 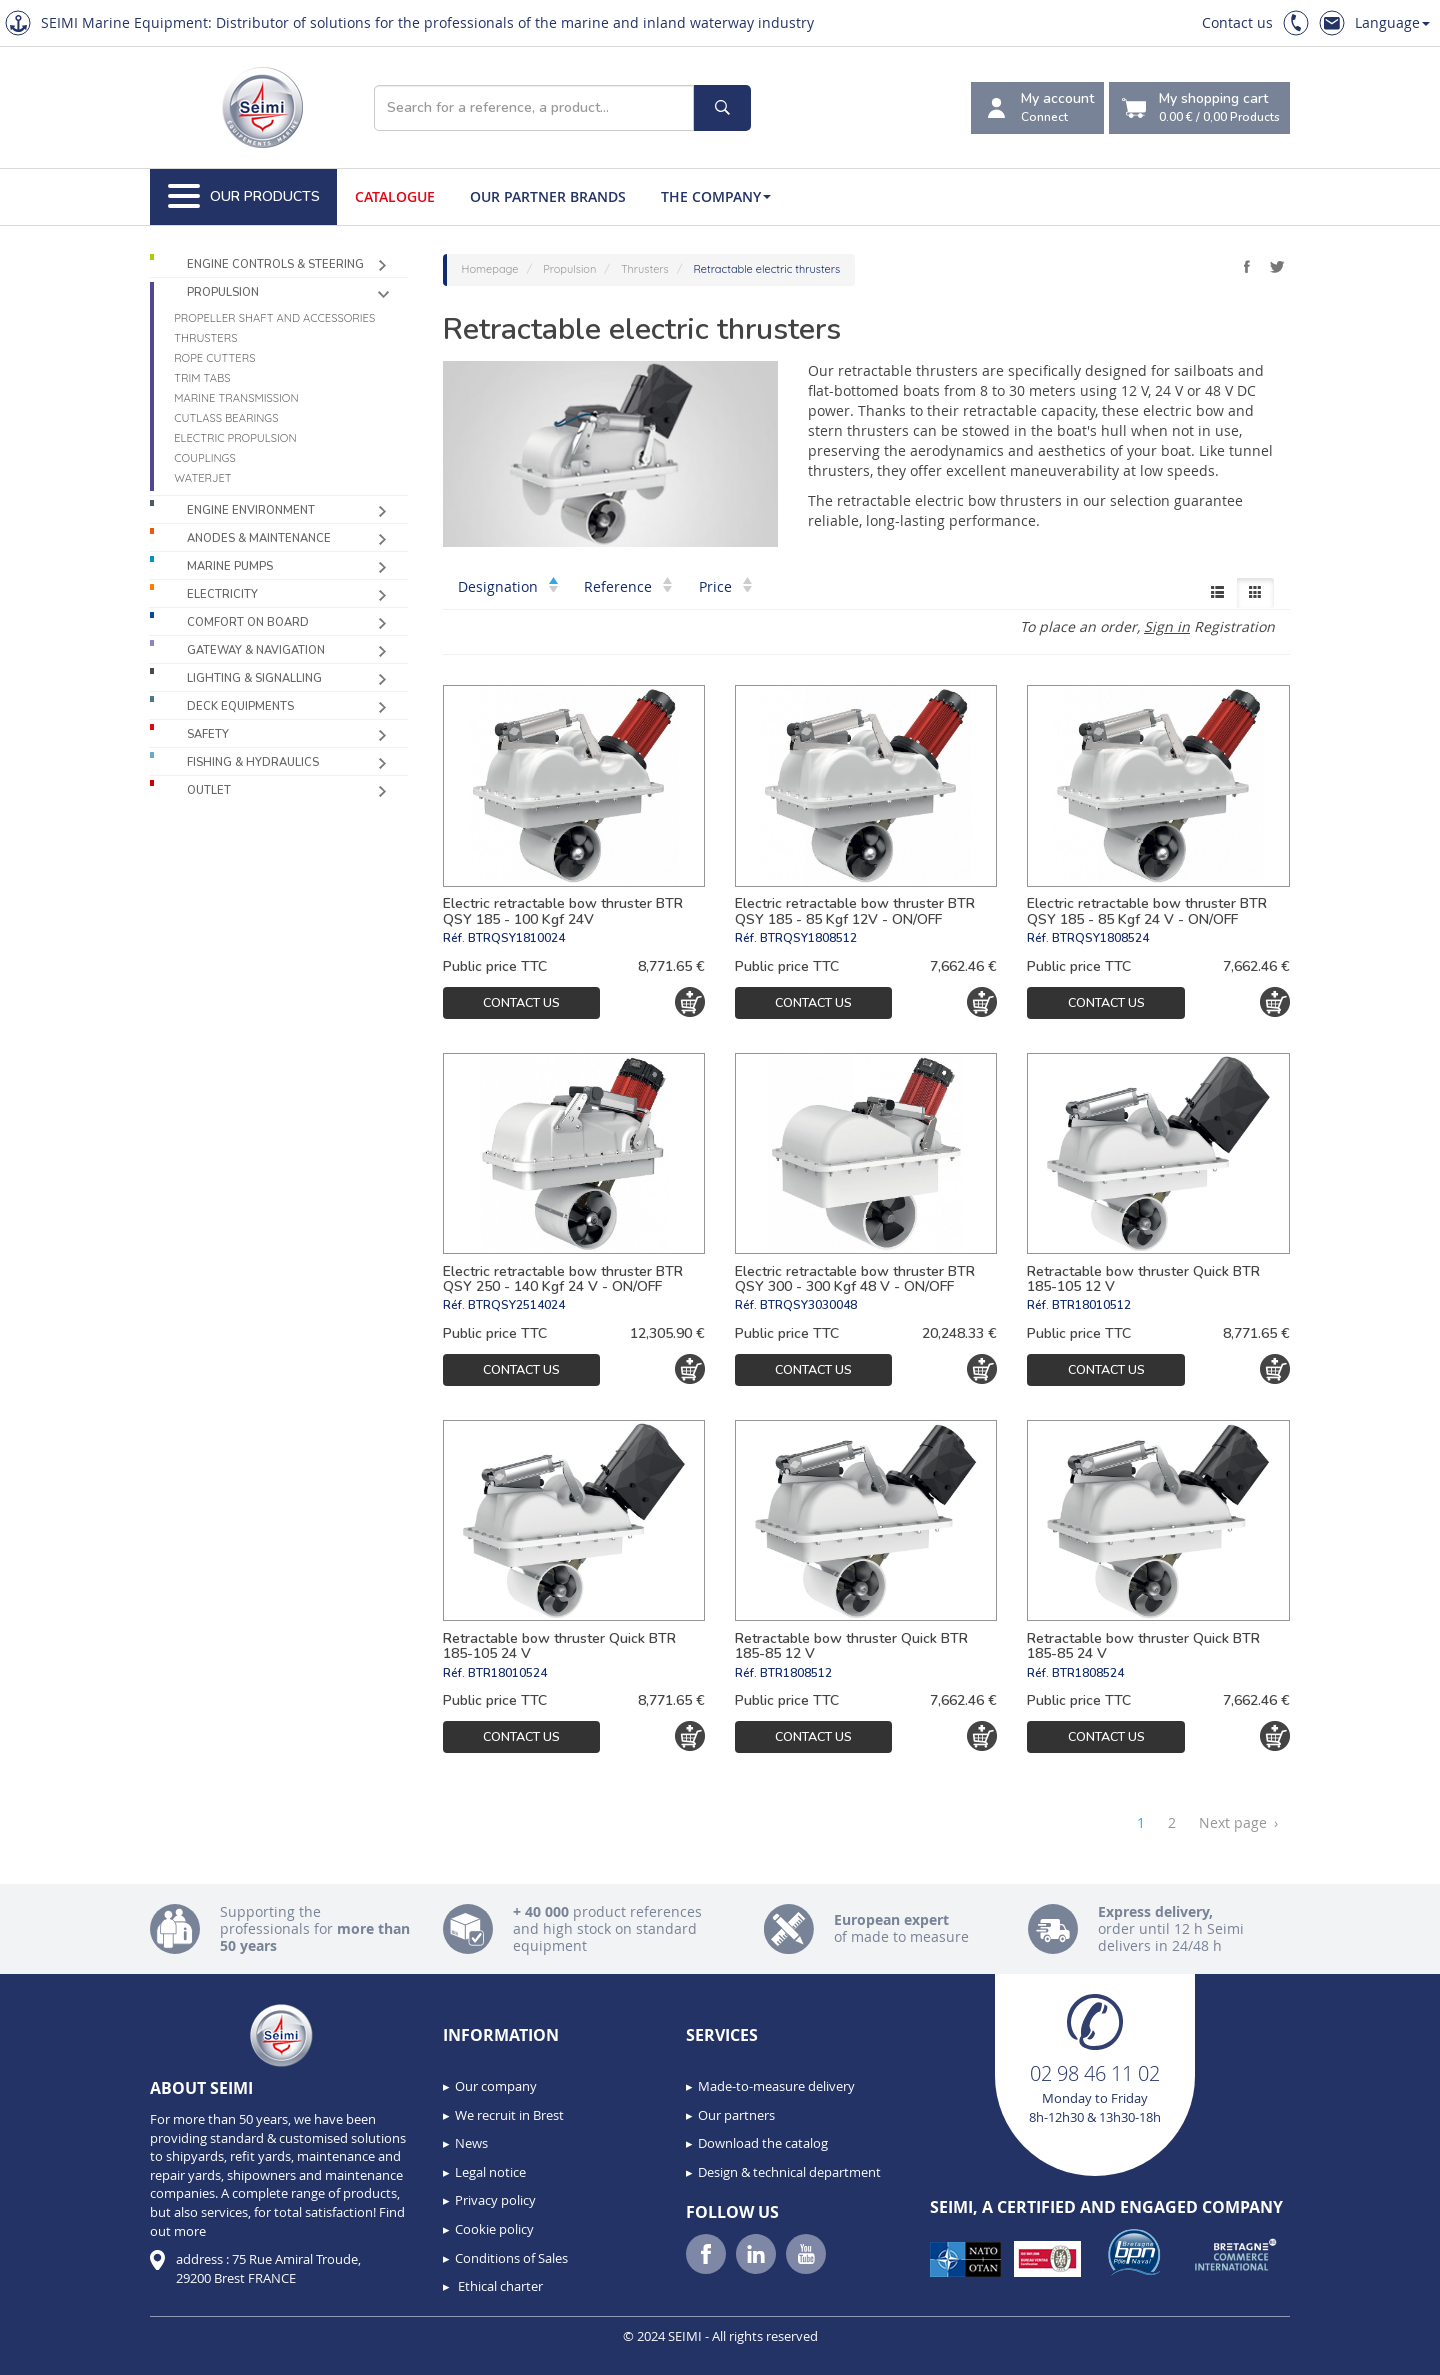 What do you see at coordinates (776, 2086) in the screenshot?
I see `Made-to-measure delivery` at bounding box center [776, 2086].